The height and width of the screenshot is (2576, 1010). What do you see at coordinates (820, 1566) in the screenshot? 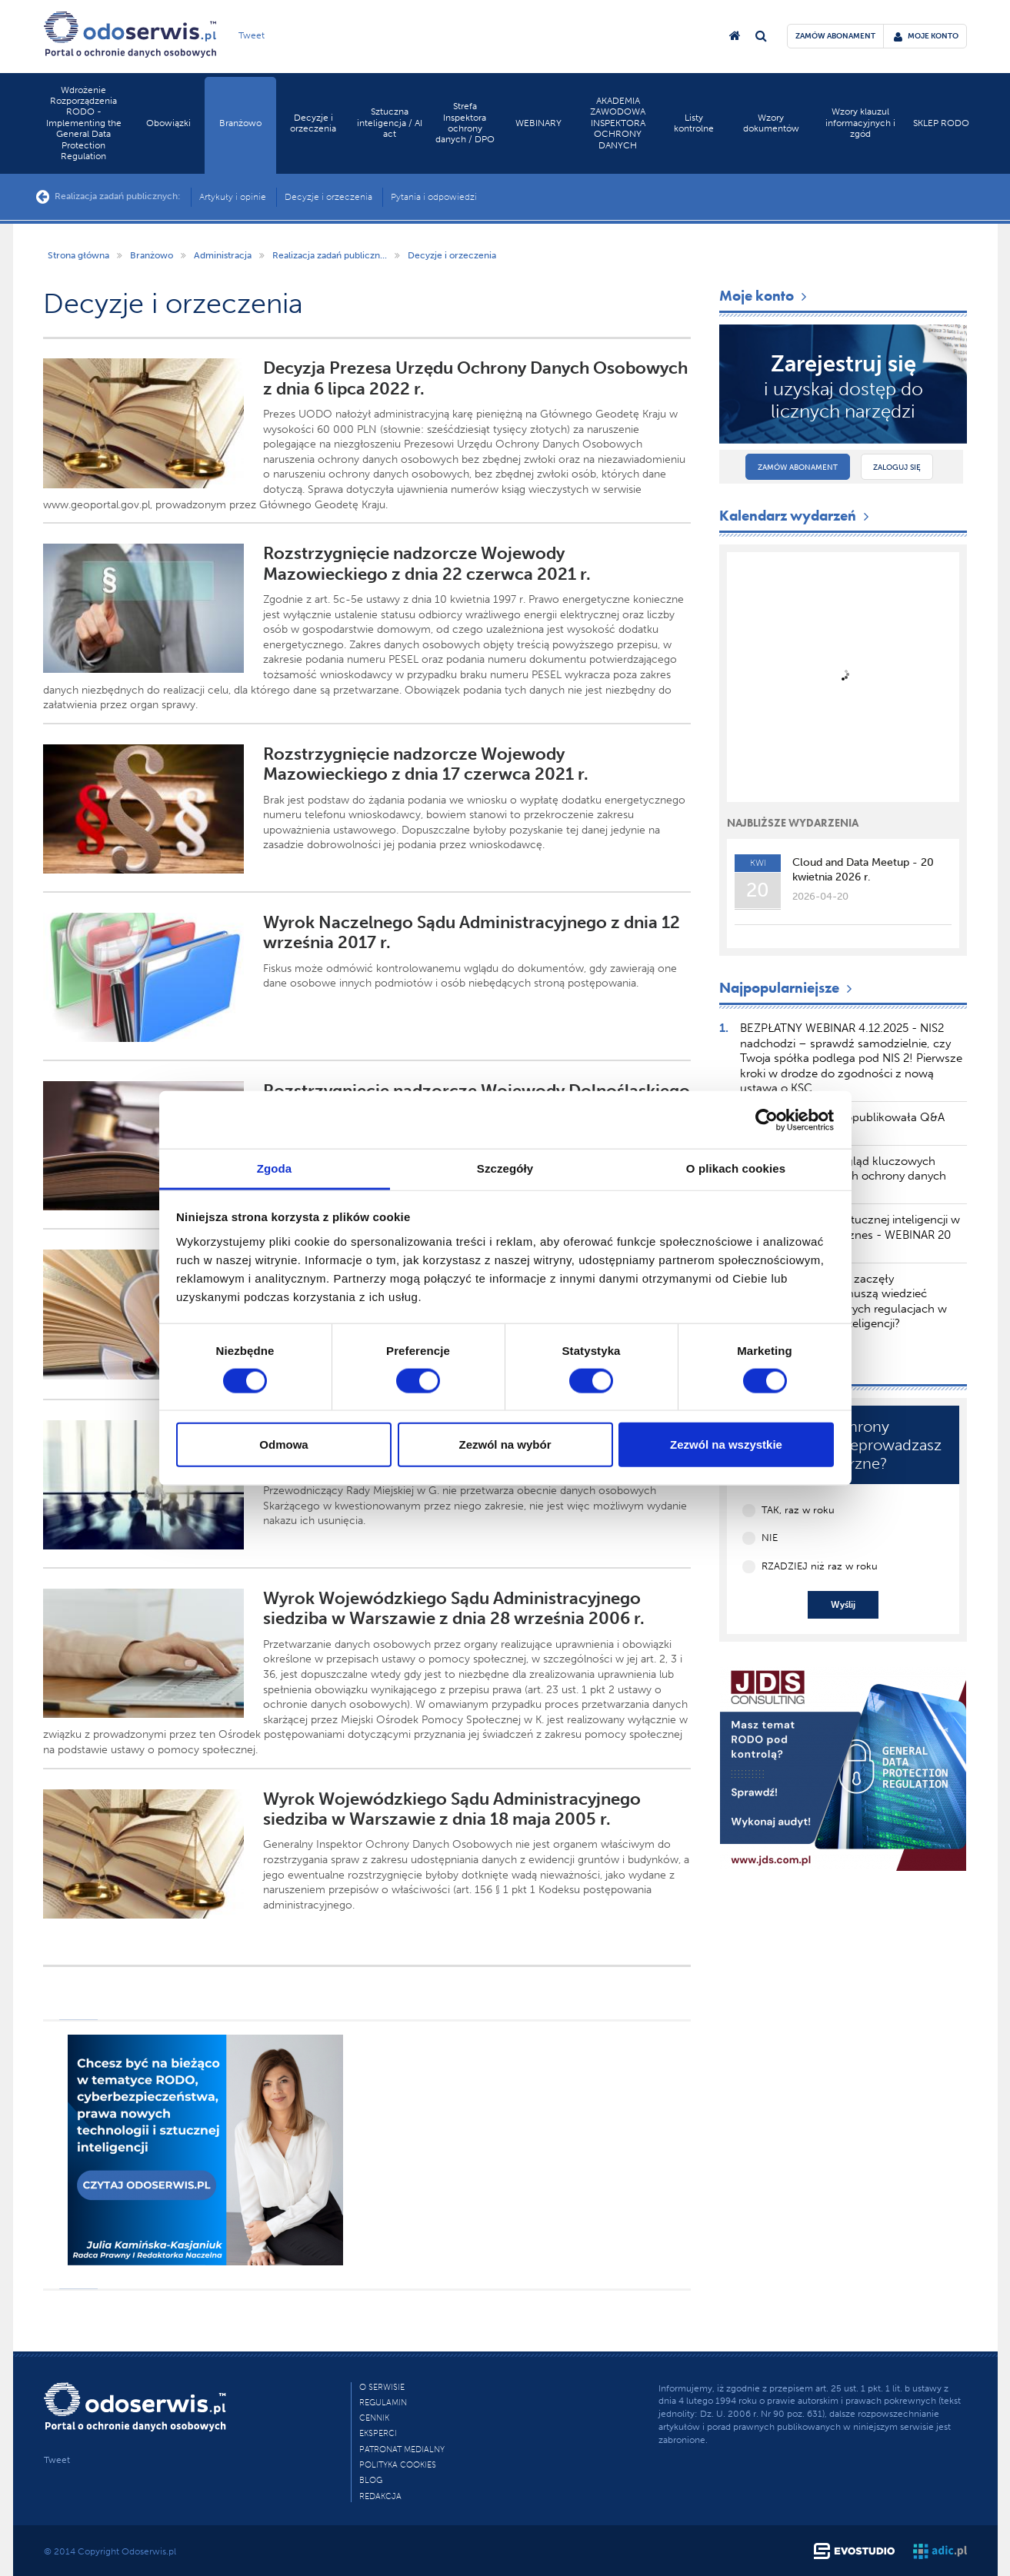
I see `RZADZIEJ niż raz w roku` at bounding box center [820, 1566].